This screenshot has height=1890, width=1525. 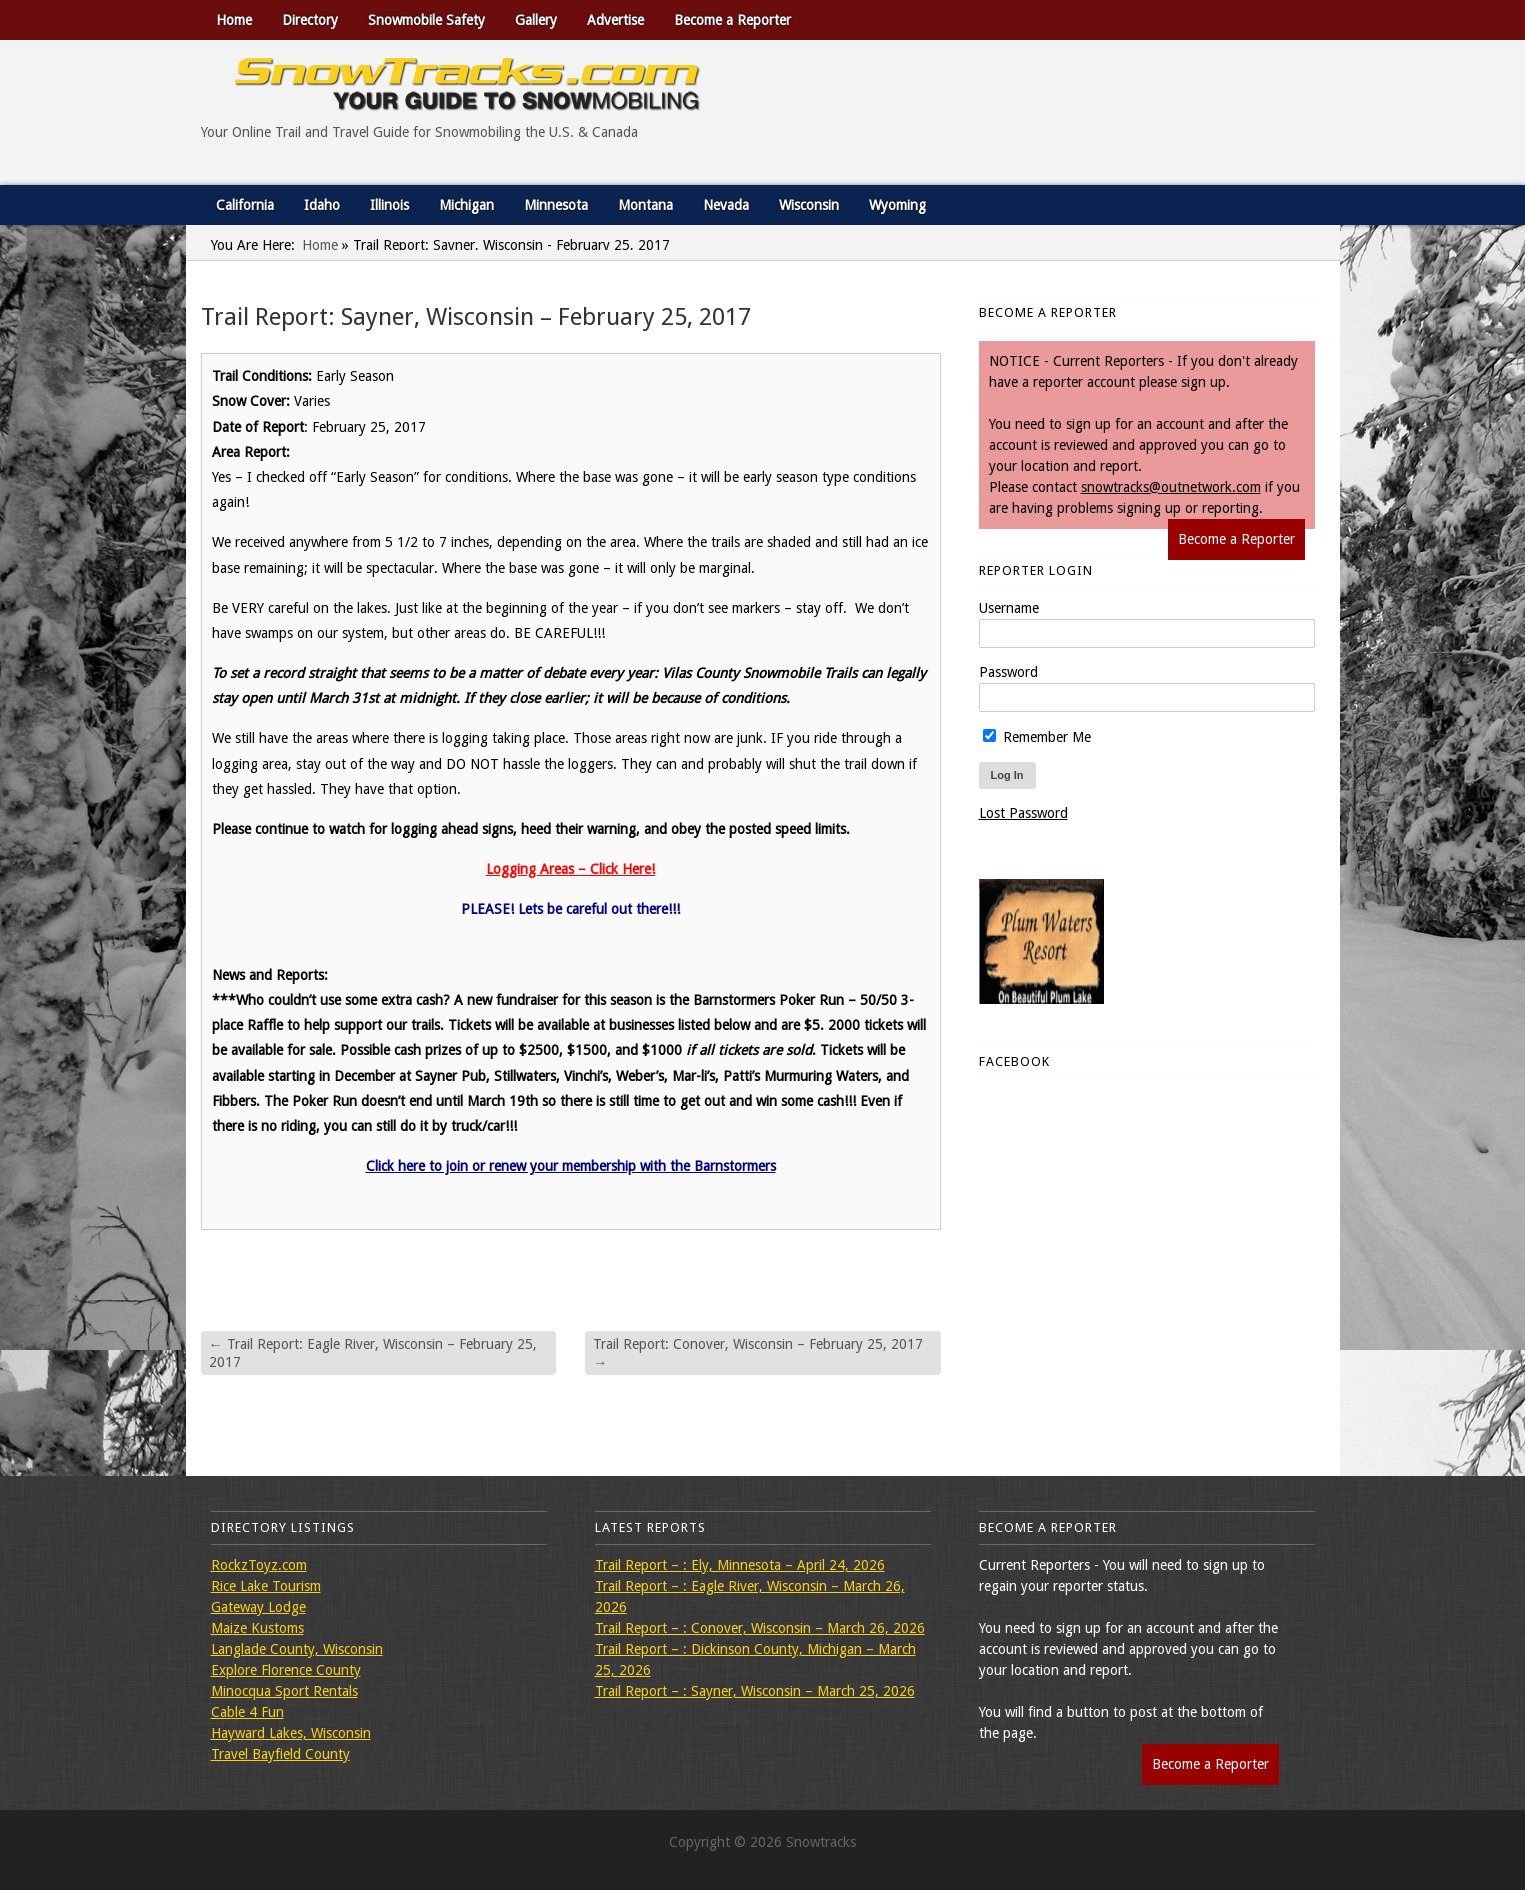 What do you see at coordinates (740, 1565) in the screenshot?
I see `Trail Report – : Ely, Minnesota – April 24, 2026` at bounding box center [740, 1565].